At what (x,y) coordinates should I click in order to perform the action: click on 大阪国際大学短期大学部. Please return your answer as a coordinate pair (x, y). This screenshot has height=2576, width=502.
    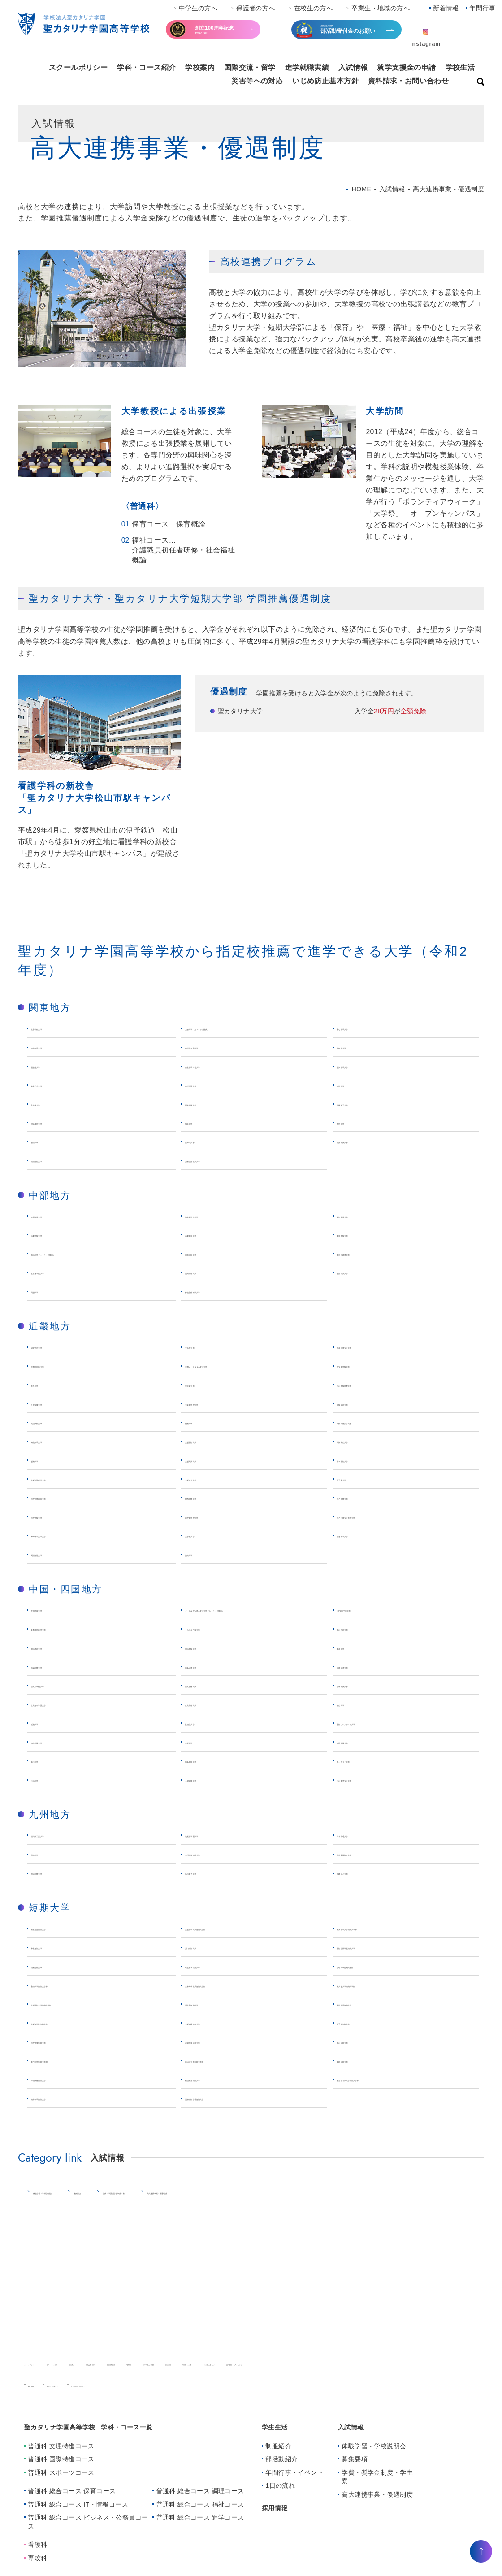
    Looking at the image, I should click on (71, 2013).